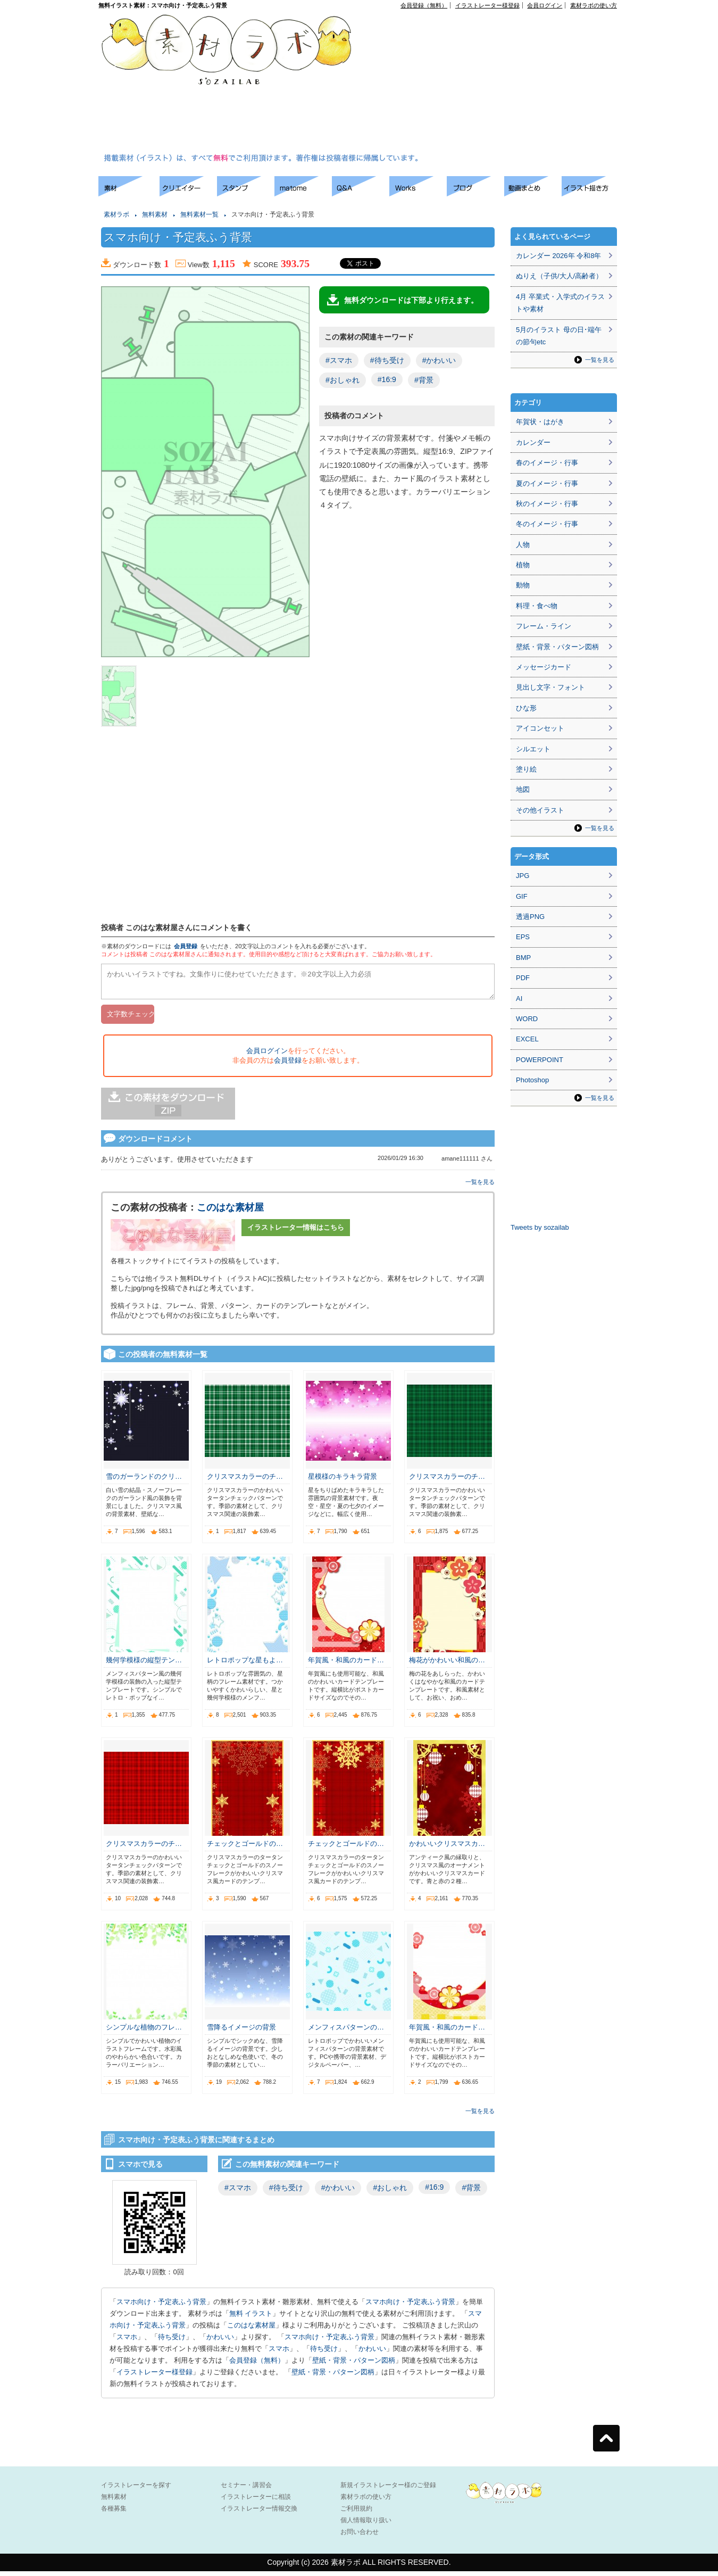 The image size is (718, 2576). What do you see at coordinates (543, 626) in the screenshot?
I see `フレーム・ライン` at bounding box center [543, 626].